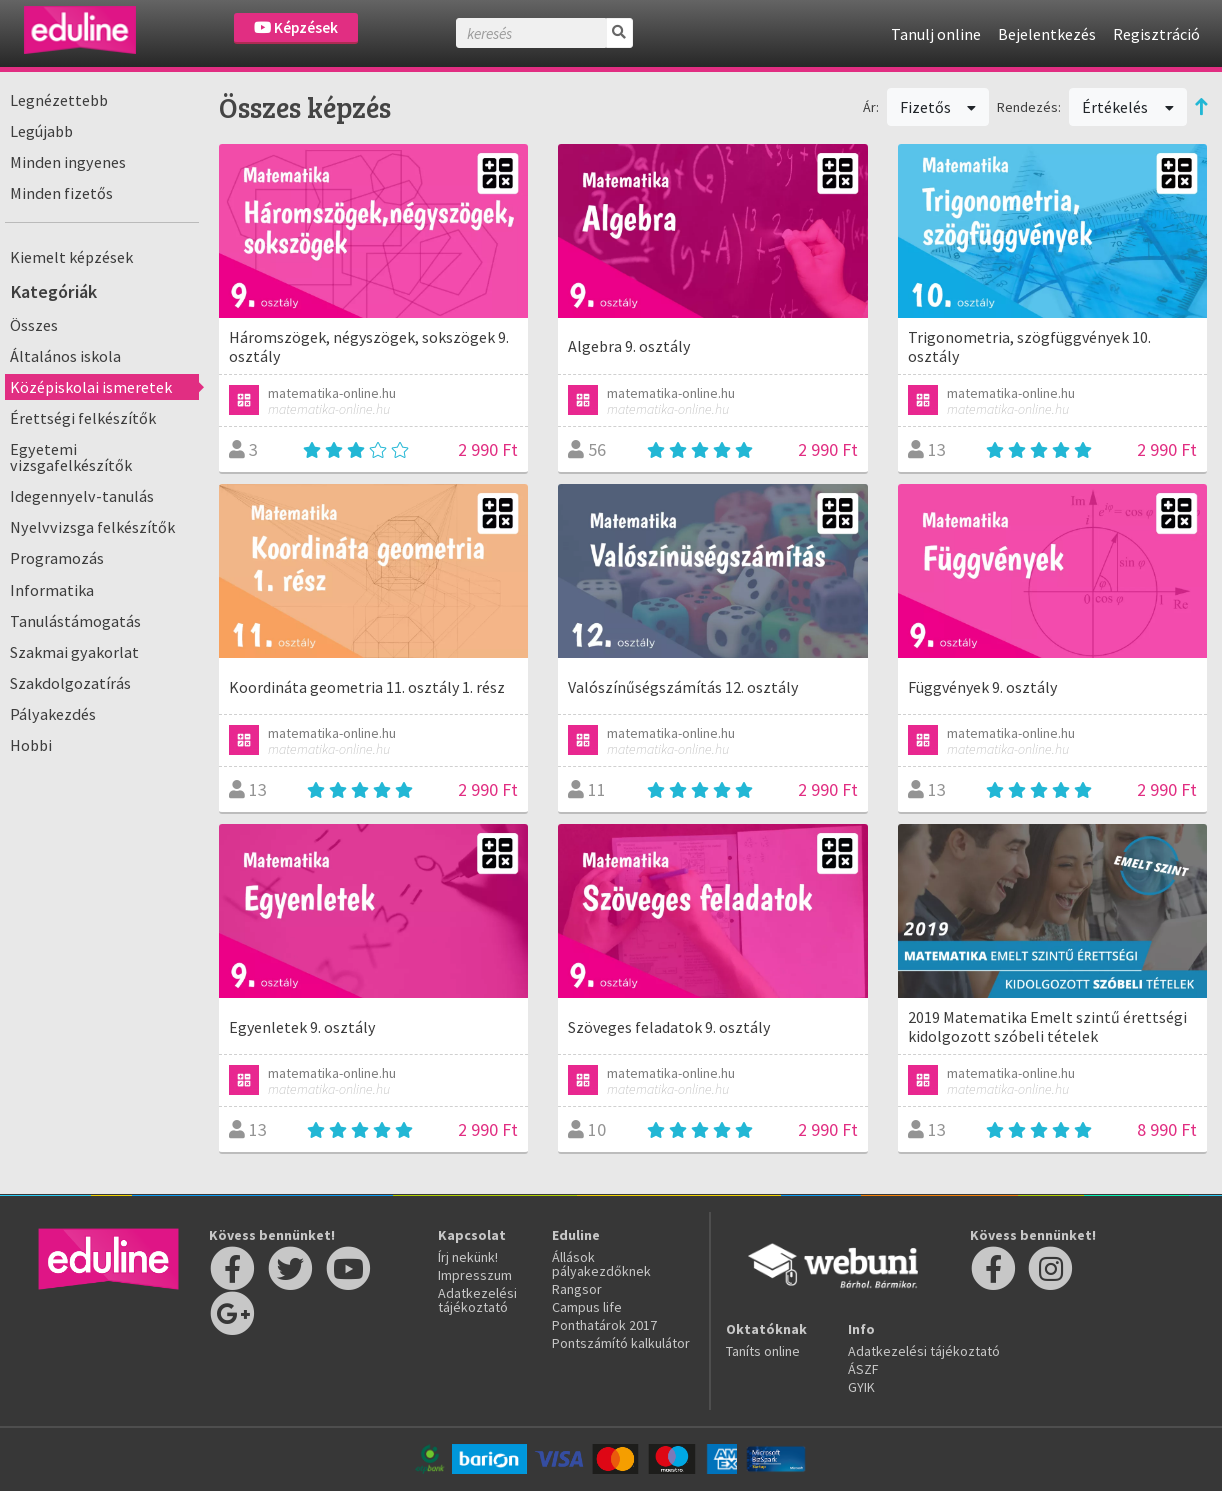  Describe the element at coordinates (936, 34) in the screenshot. I see `Tanulj online` at that location.